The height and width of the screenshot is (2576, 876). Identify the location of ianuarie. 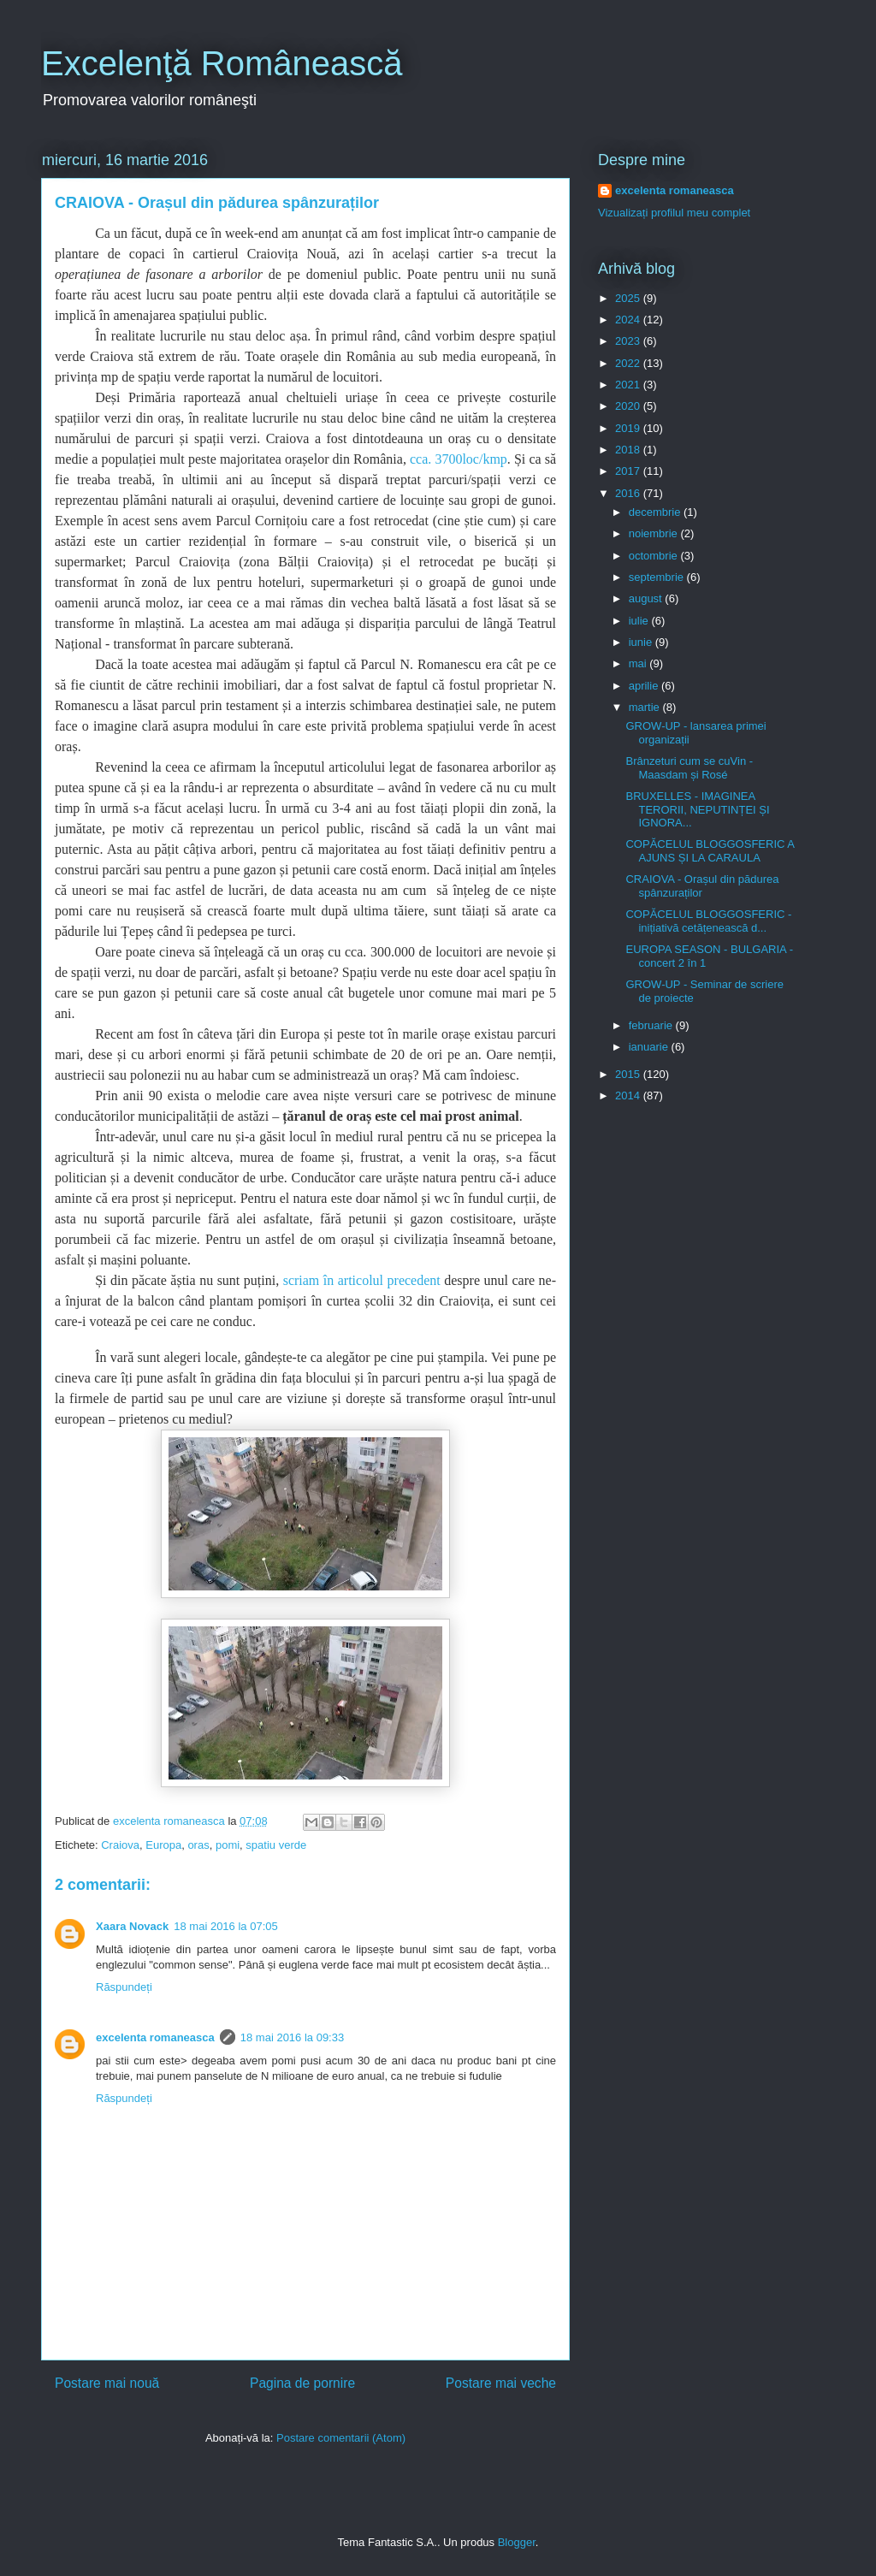
(650, 1046).